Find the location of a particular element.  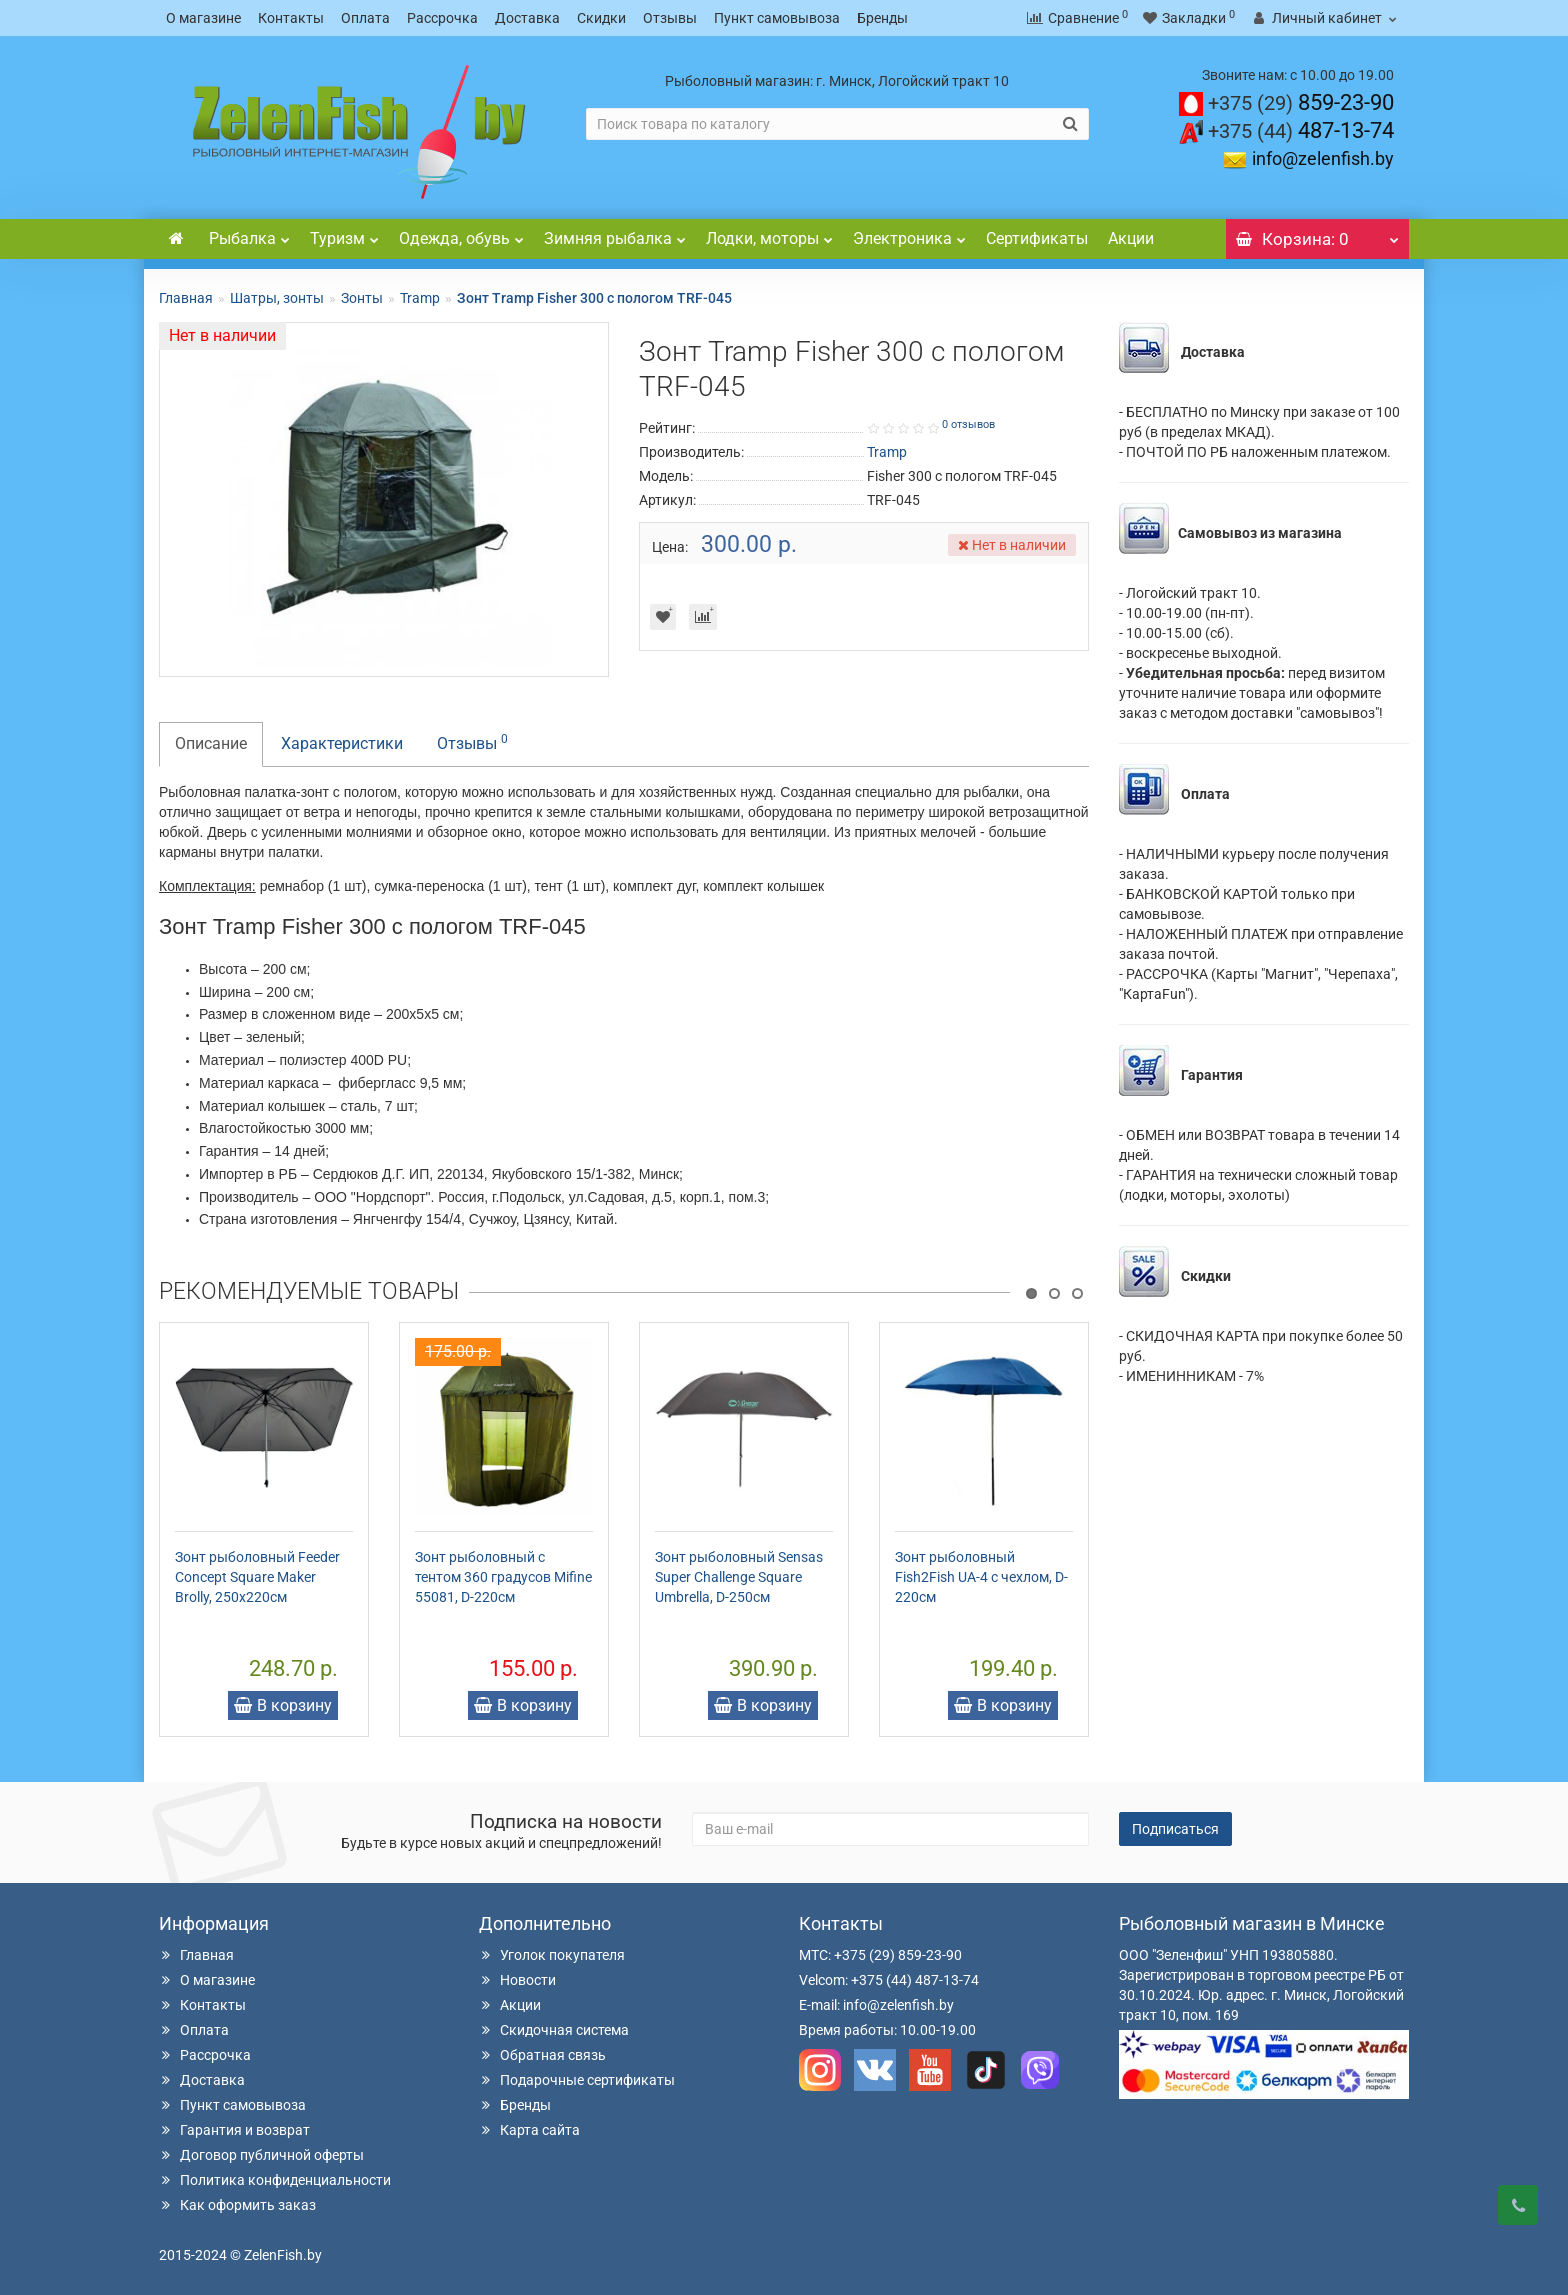

Уголок покупателя is located at coordinates (552, 1955).